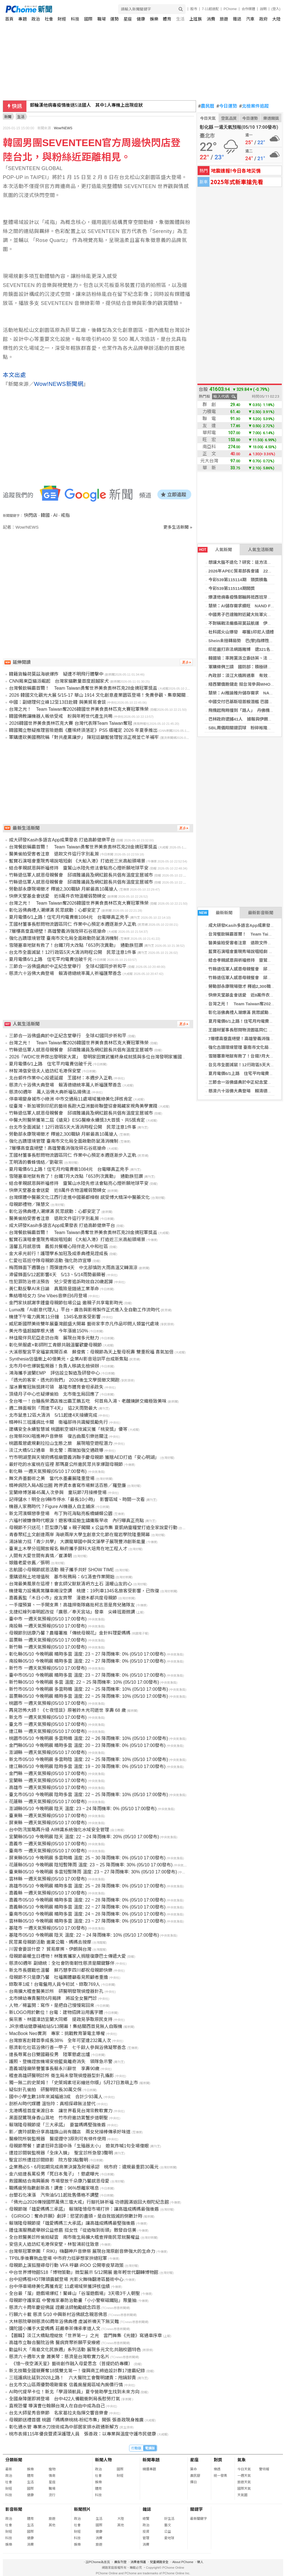  What do you see at coordinates (73, 1267) in the screenshot?
I see `梅雨鋒面下週襲台！雨彈連炸4天 中北部慎防大雨高溫又轉濕涼` at bounding box center [73, 1267].